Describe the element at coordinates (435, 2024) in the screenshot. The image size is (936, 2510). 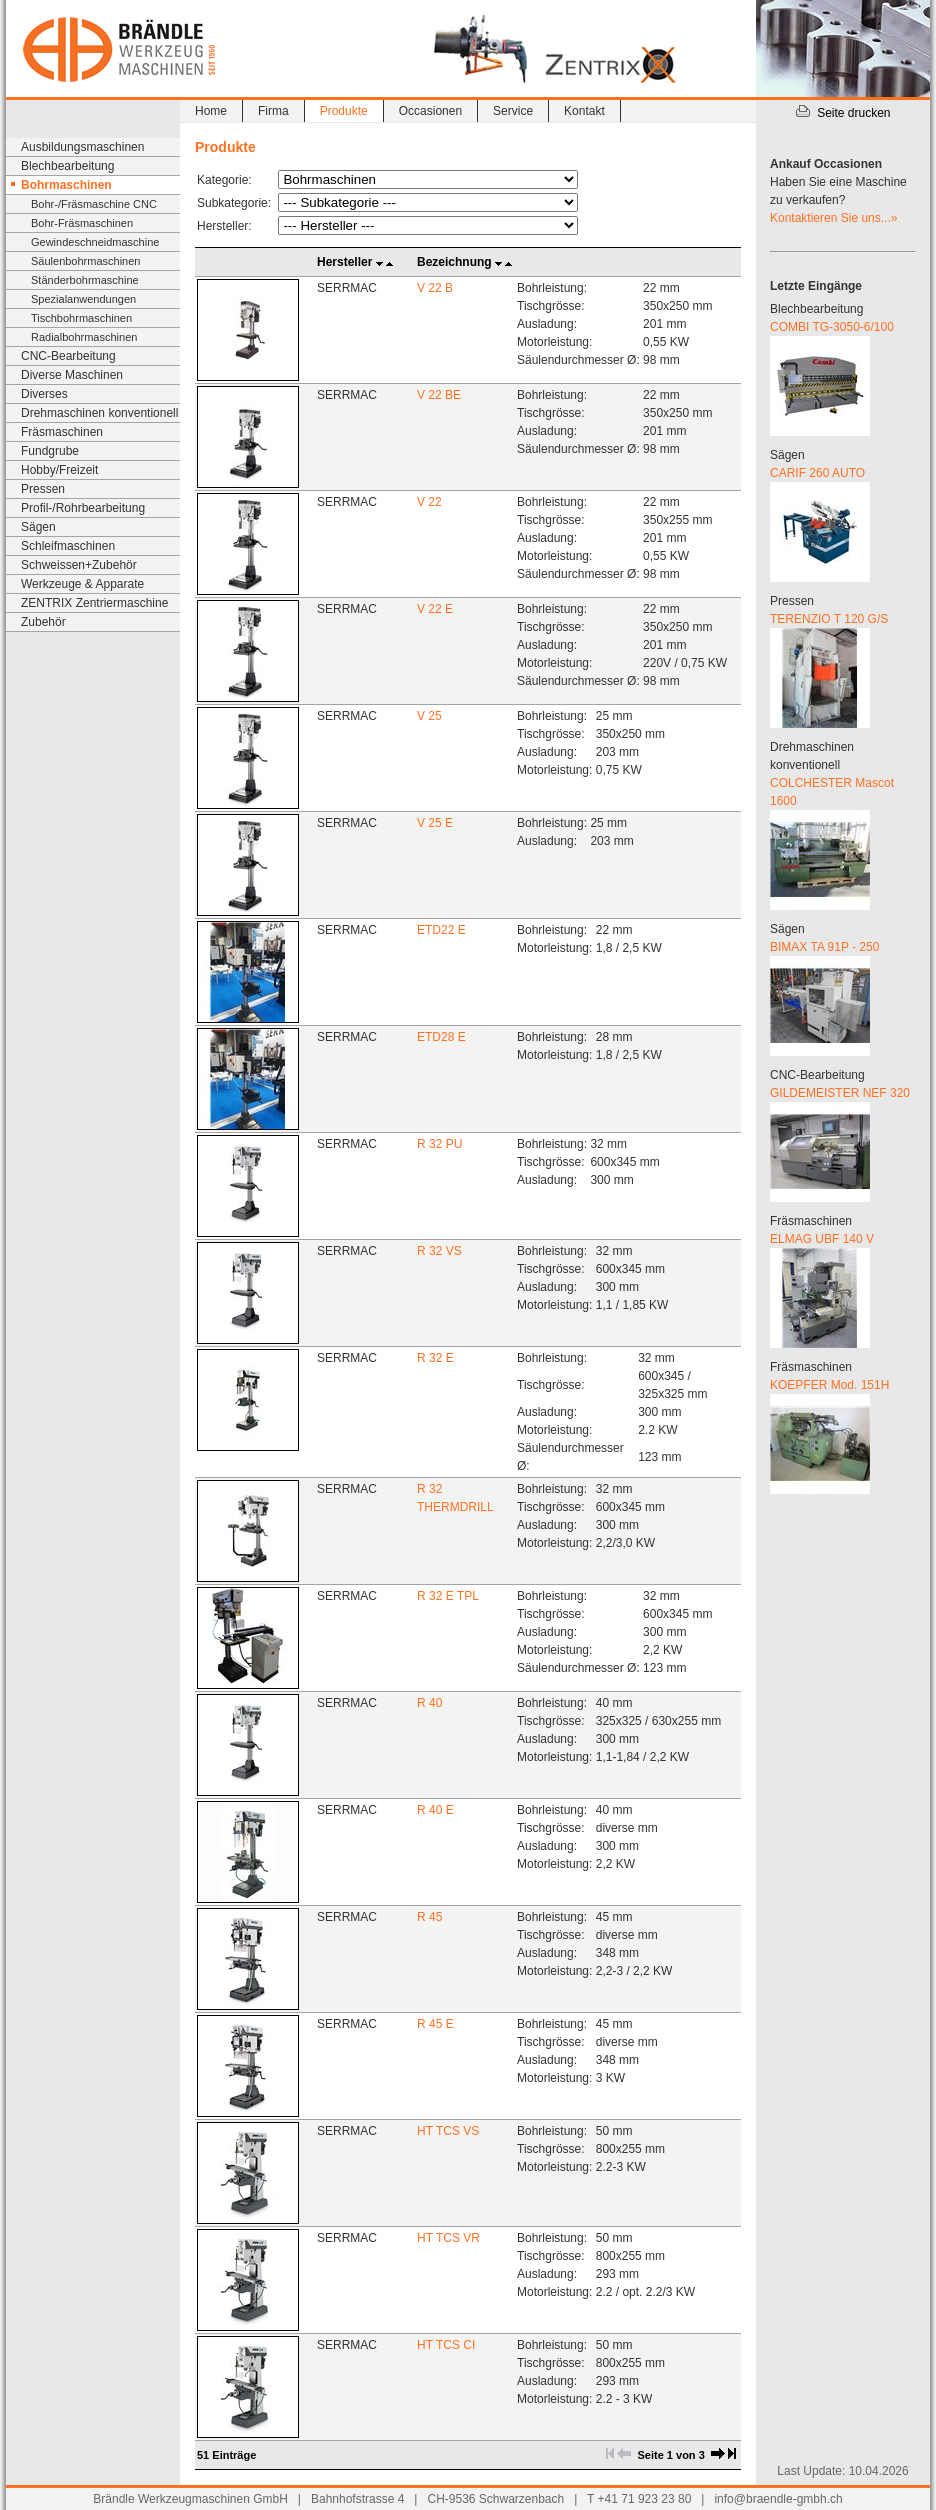
I see `R 45 E` at that location.